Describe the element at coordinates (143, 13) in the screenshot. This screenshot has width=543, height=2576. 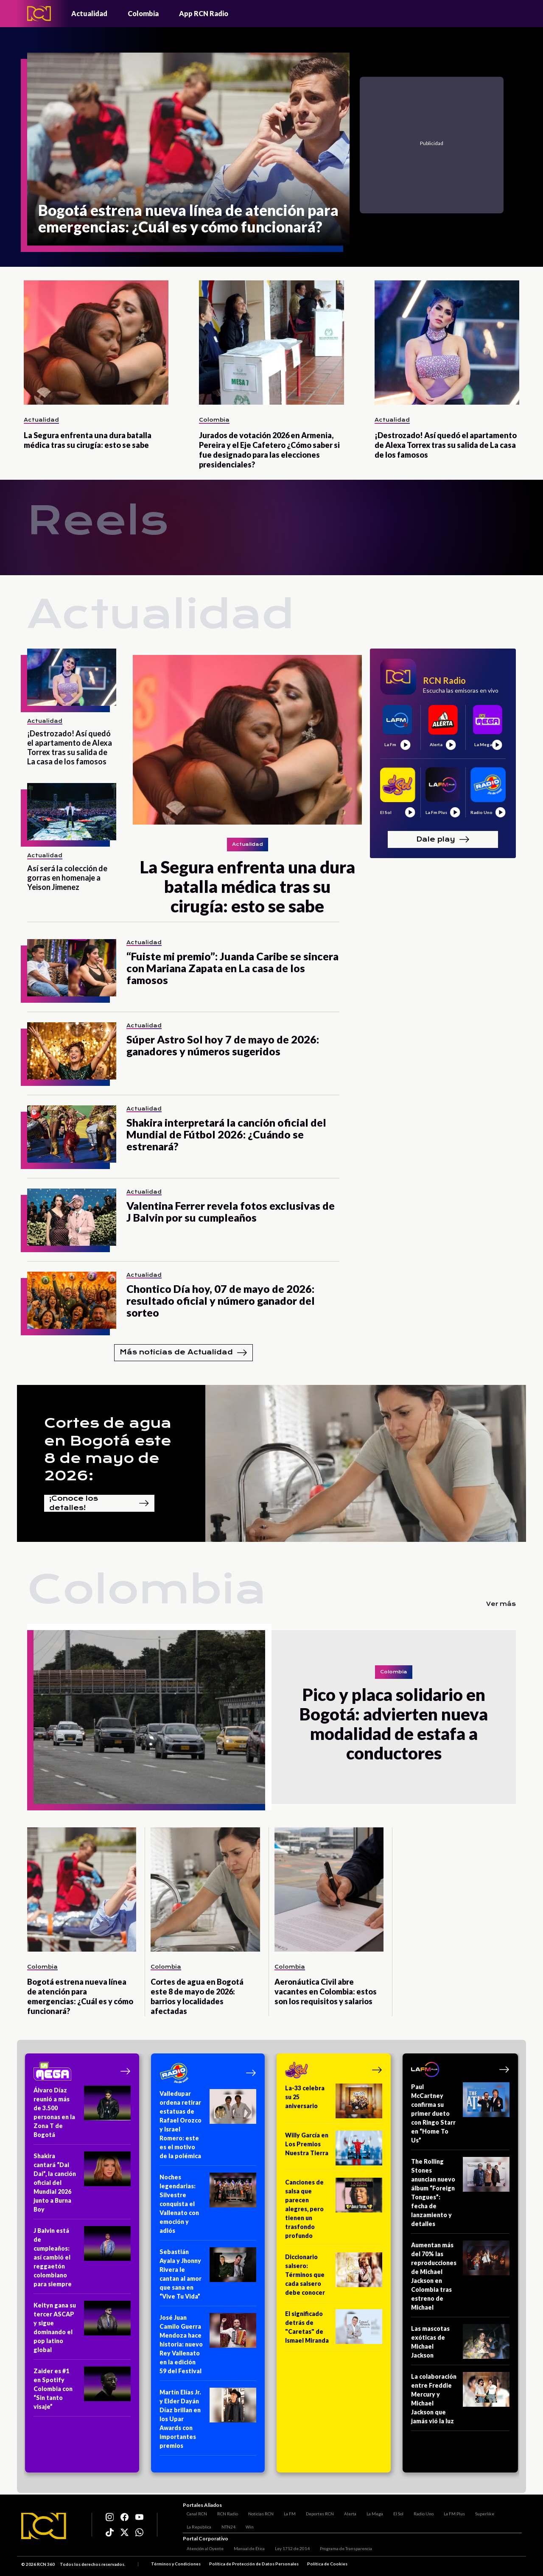
I see `Colombia` at that location.